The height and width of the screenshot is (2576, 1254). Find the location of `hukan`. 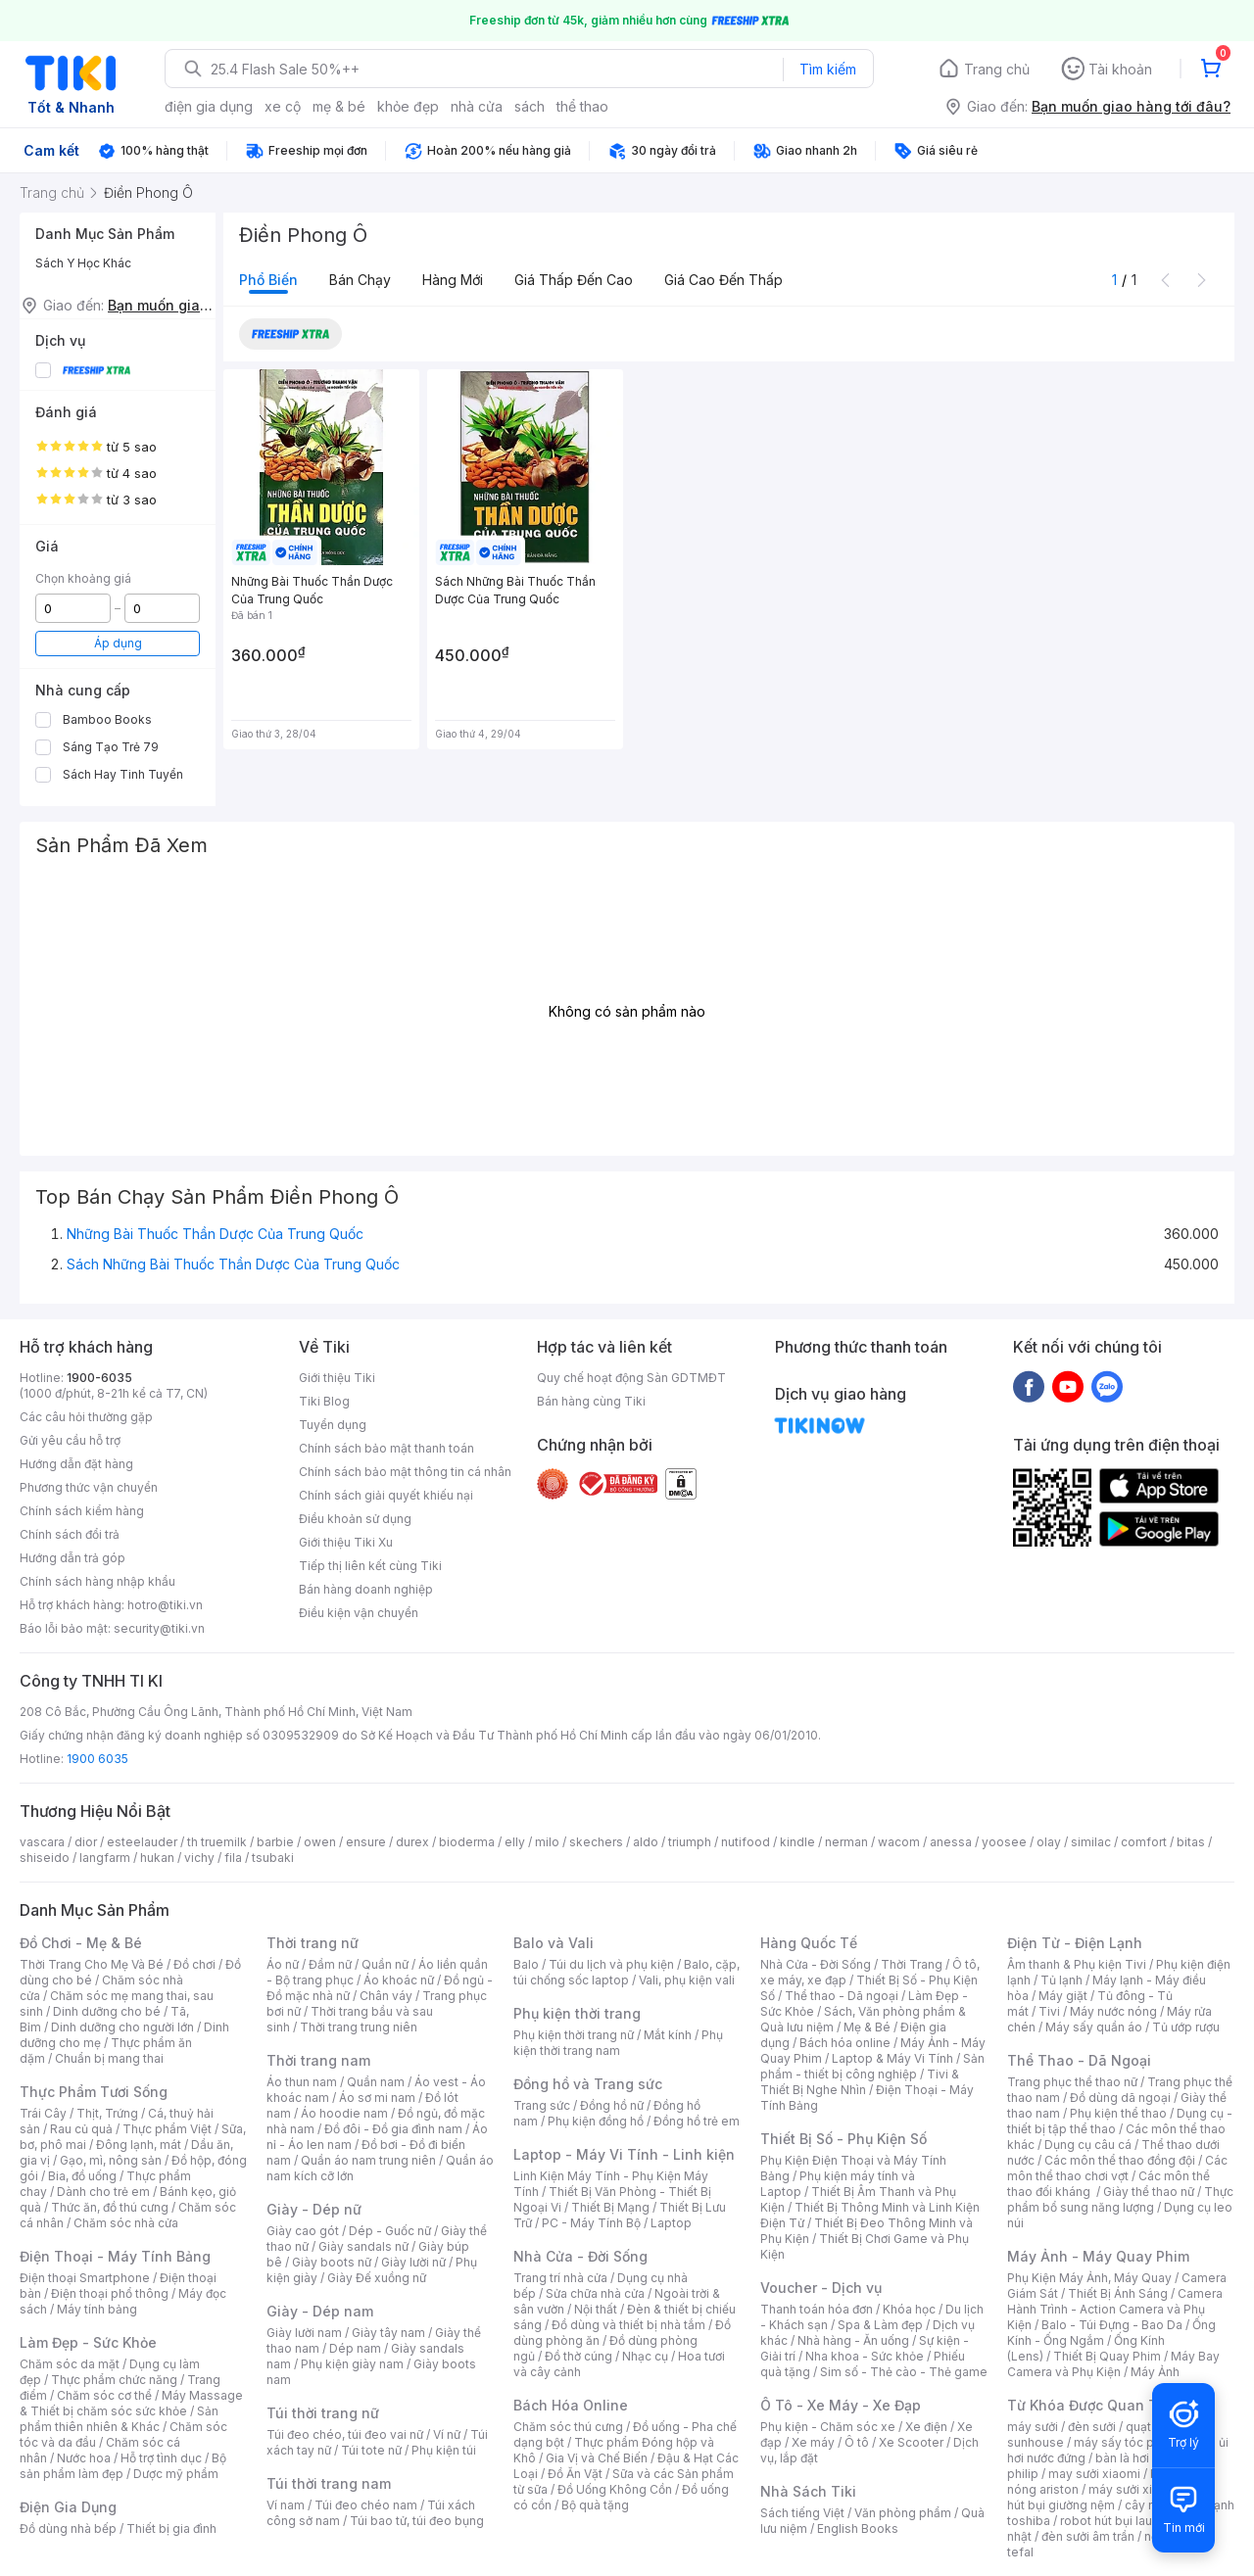

hukan is located at coordinates (157, 1857).